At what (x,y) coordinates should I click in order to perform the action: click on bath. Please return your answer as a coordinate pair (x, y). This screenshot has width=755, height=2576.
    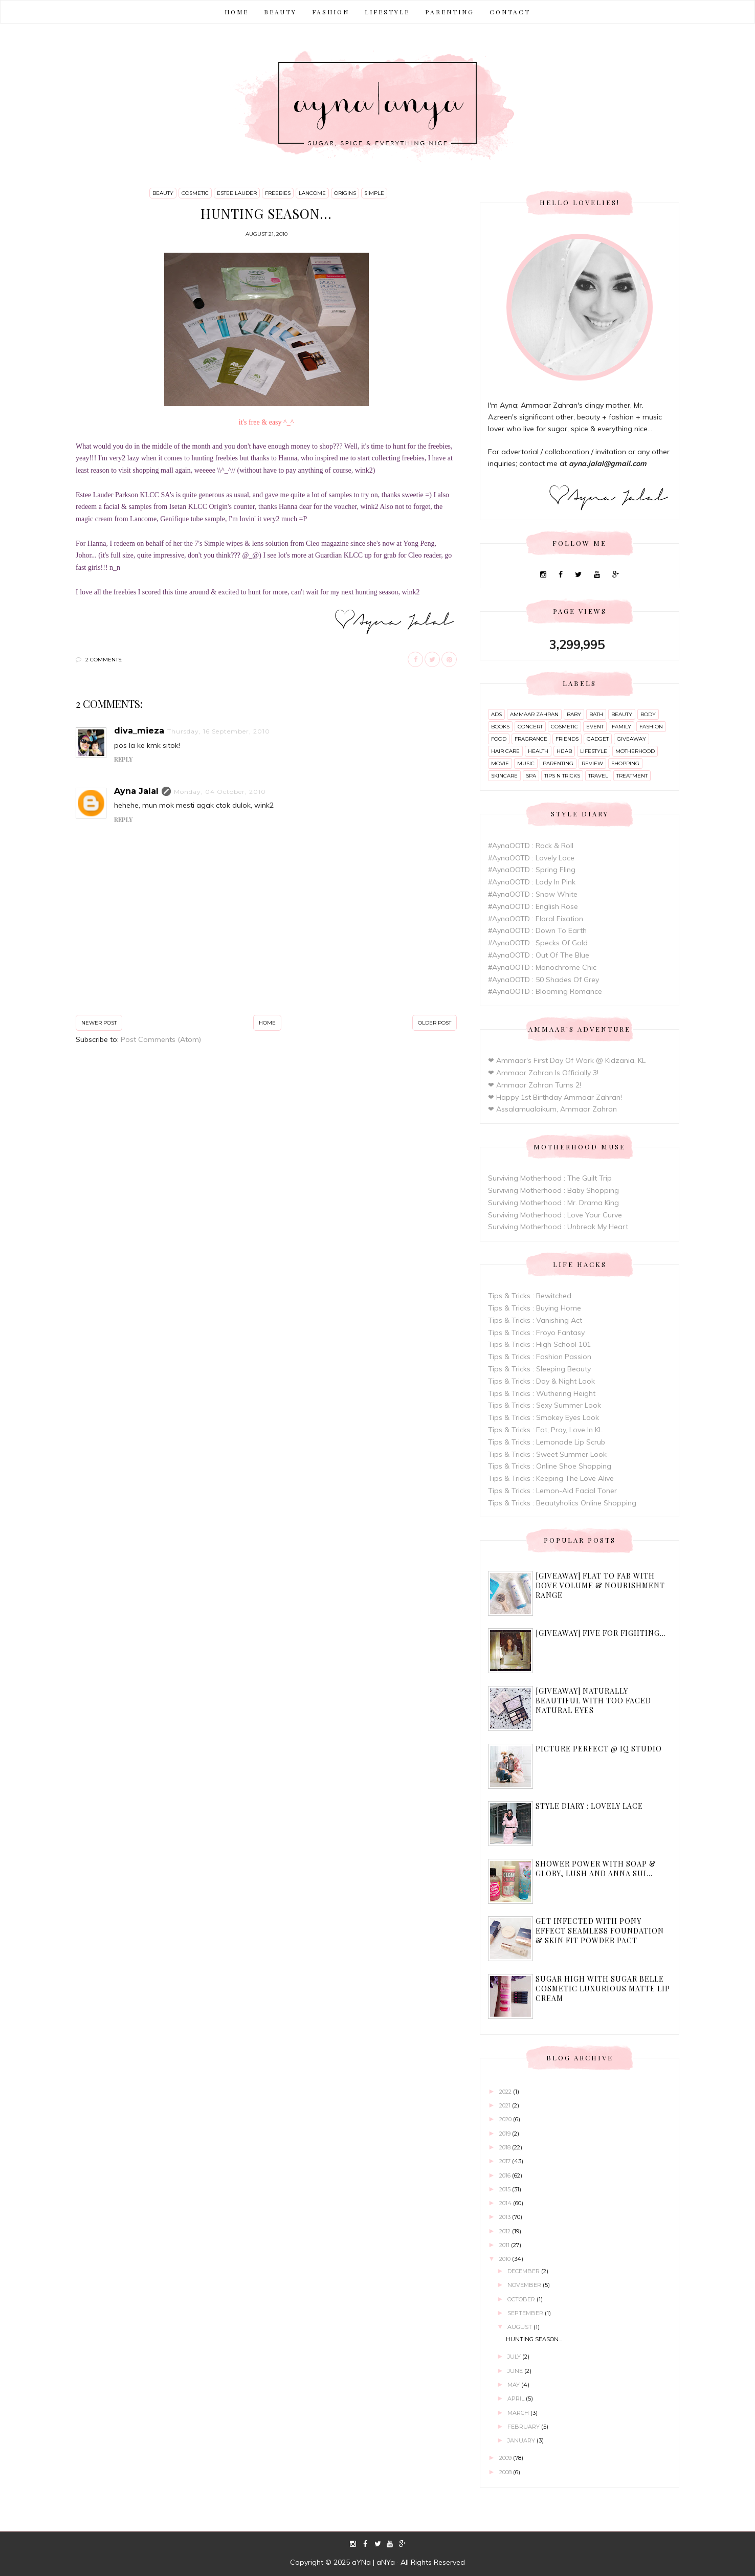
    Looking at the image, I should click on (596, 714).